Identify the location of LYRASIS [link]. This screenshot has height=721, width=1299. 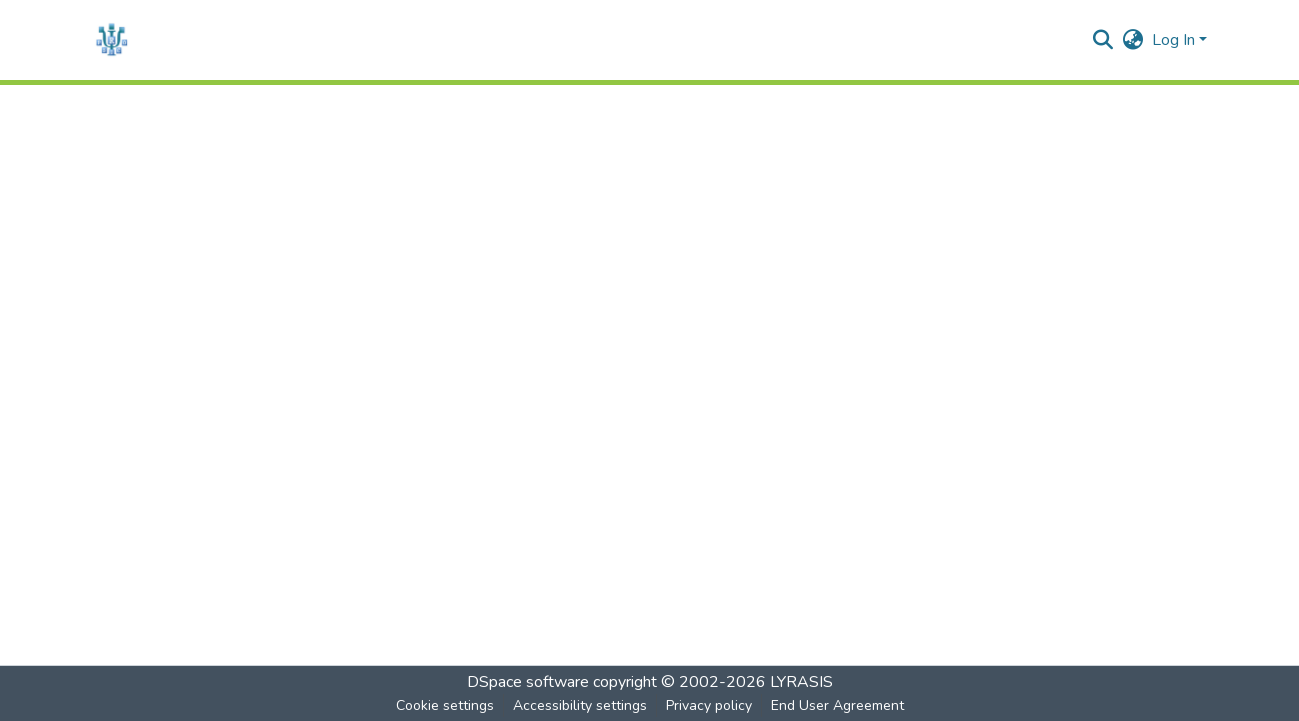
(801, 682).